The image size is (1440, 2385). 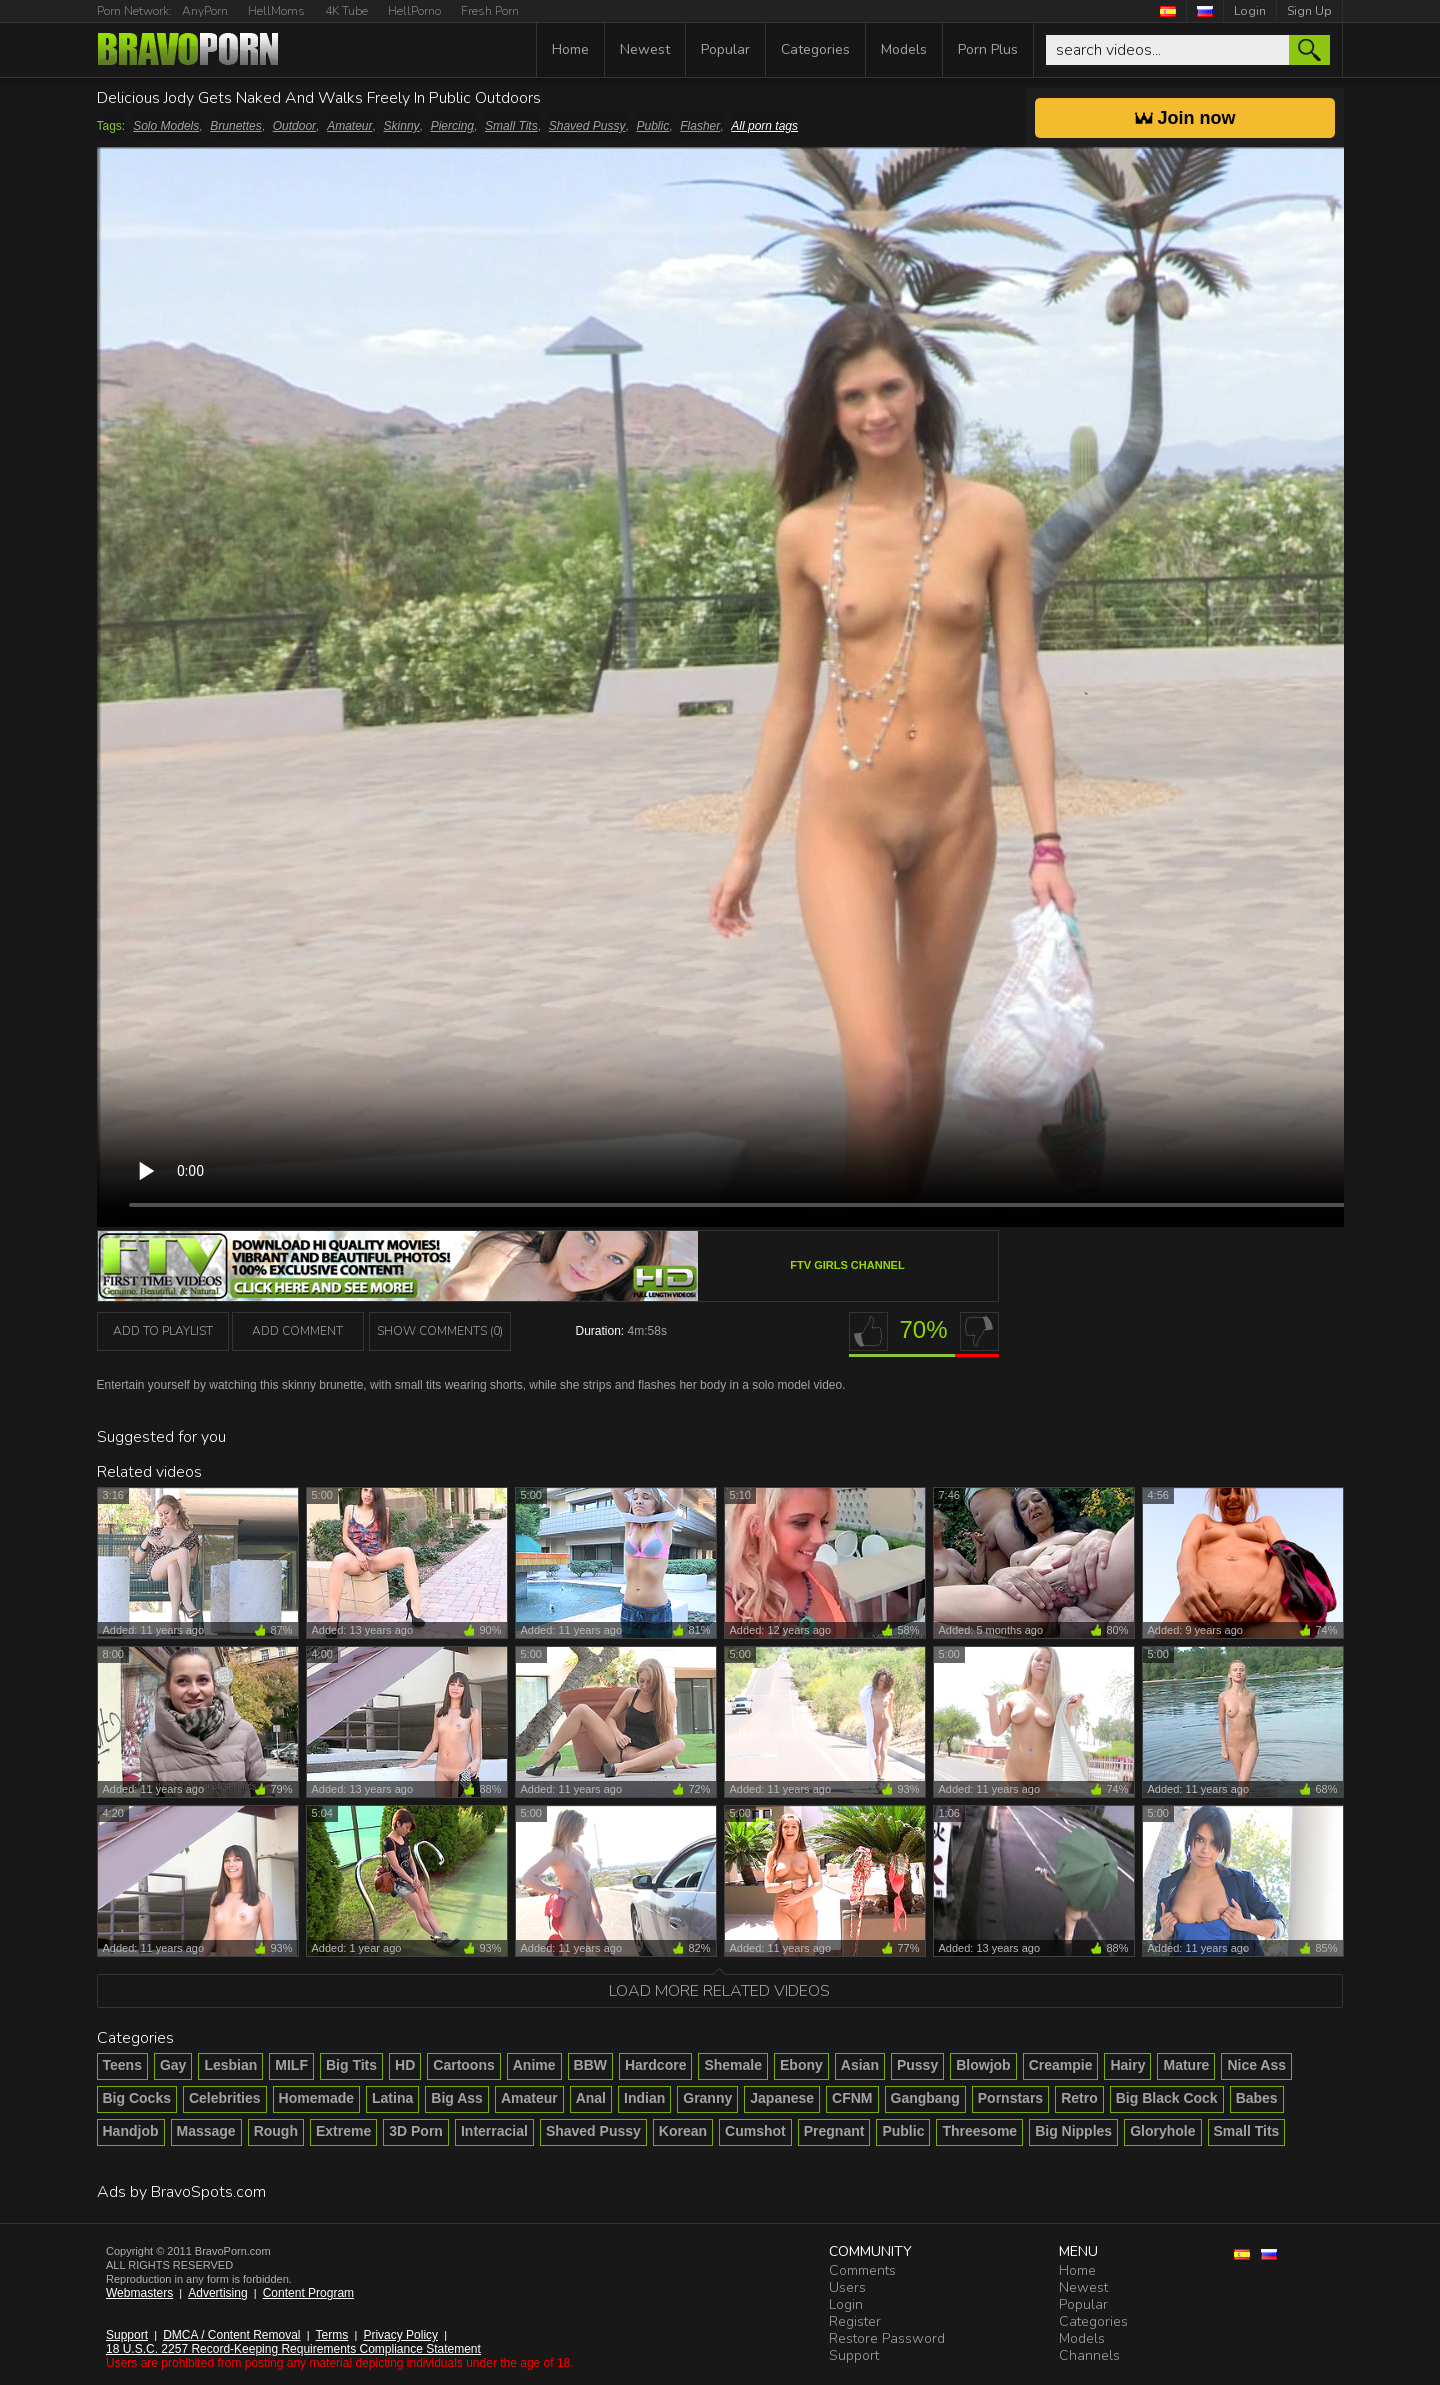 What do you see at coordinates (490, 11) in the screenshot?
I see `Fresh Porn` at bounding box center [490, 11].